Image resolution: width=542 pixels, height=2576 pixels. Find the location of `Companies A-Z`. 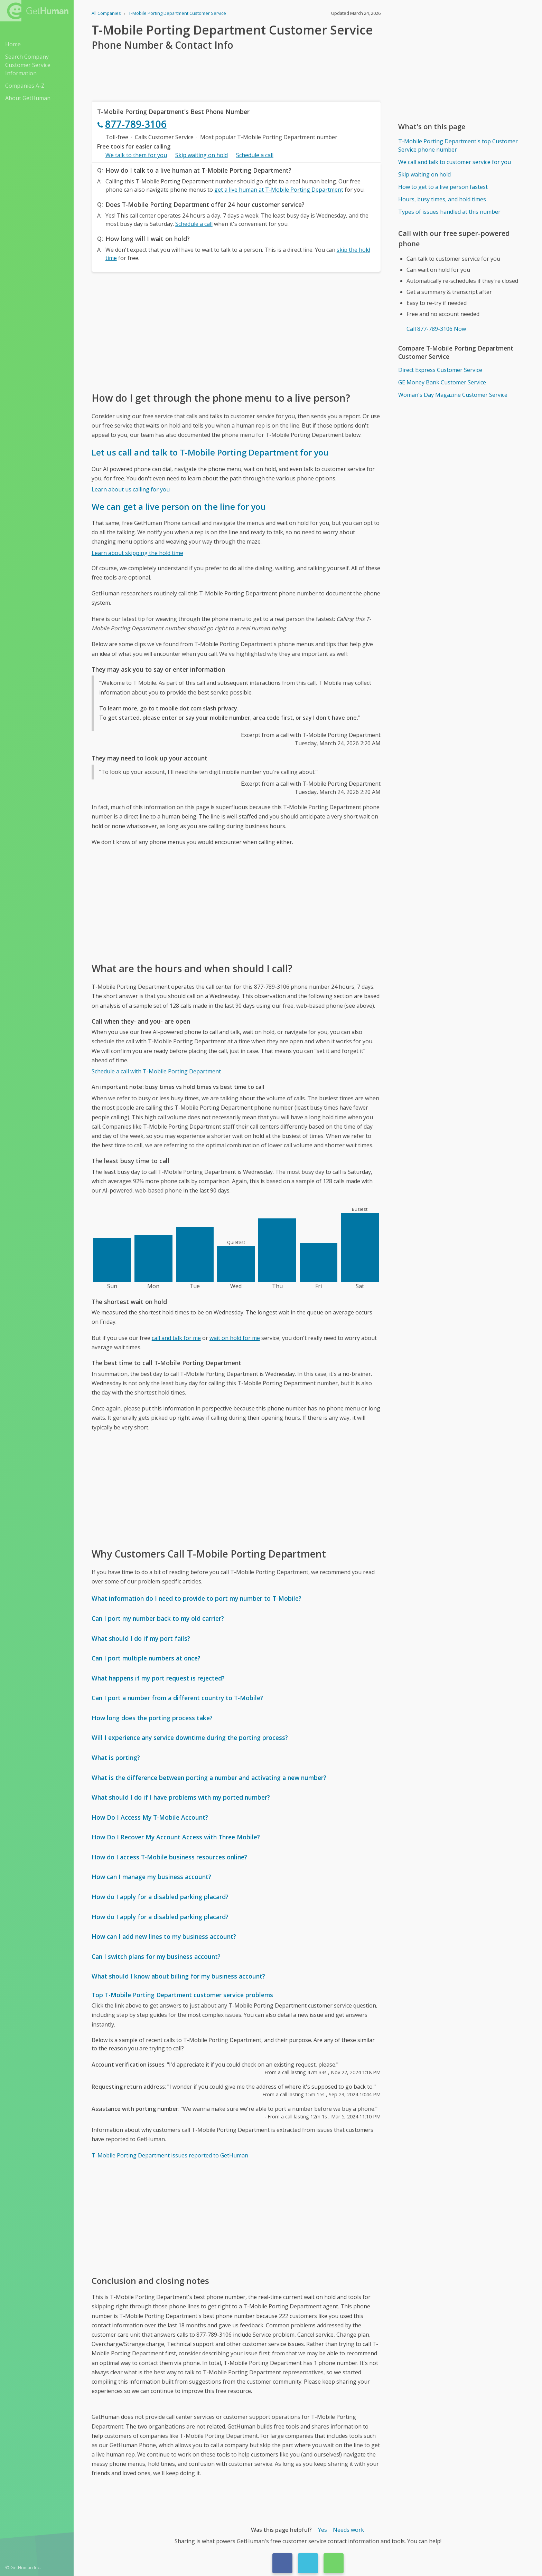

Companies A-Z is located at coordinates (25, 85).